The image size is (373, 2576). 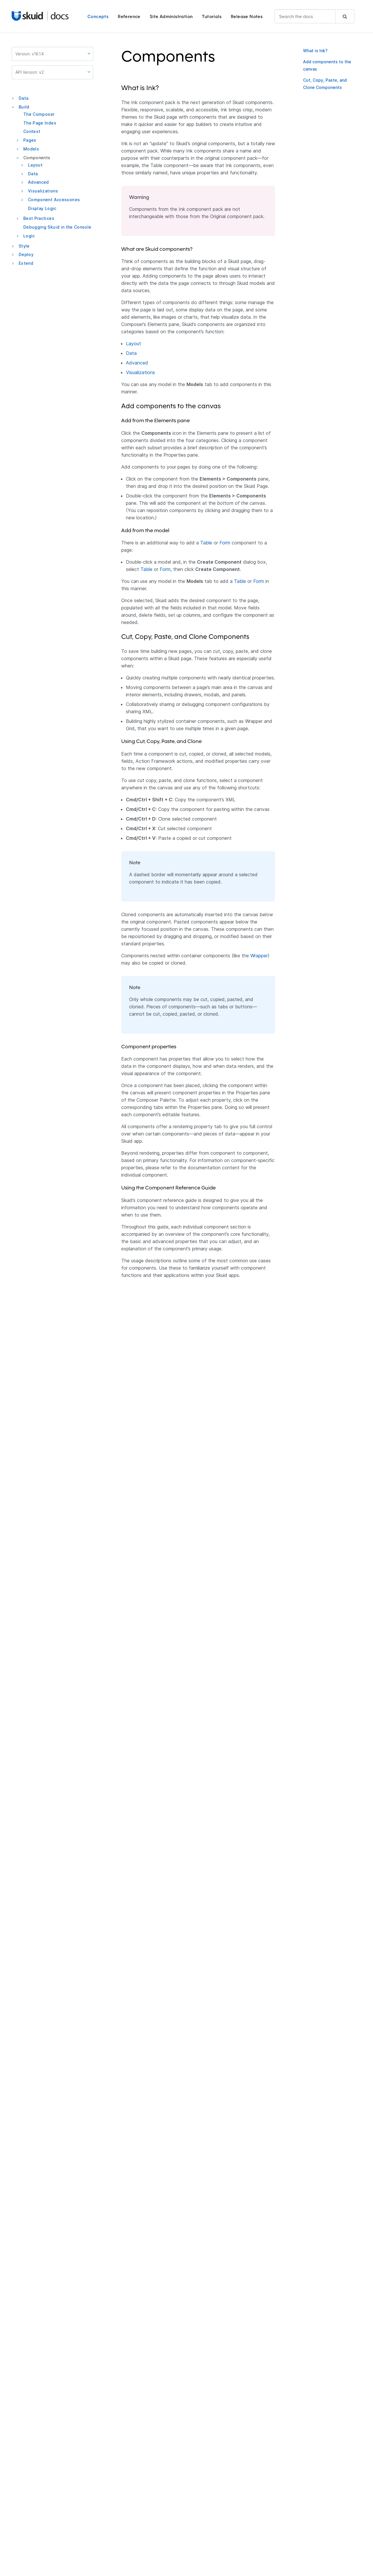 What do you see at coordinates (24, 106) in the screenshot?
I see `Build` at bounding box center [24, 106].